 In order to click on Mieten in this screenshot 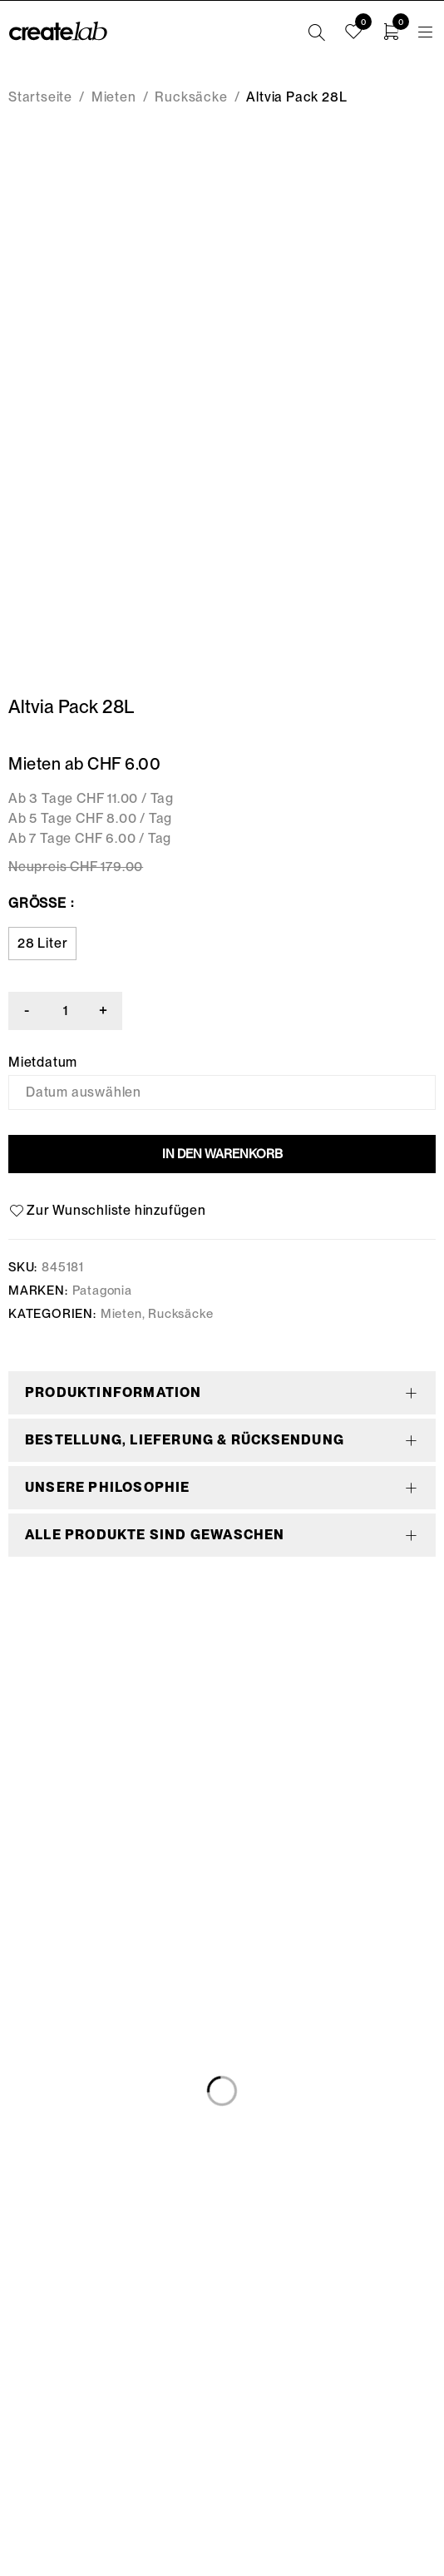, I will do `click(113, 97)`.